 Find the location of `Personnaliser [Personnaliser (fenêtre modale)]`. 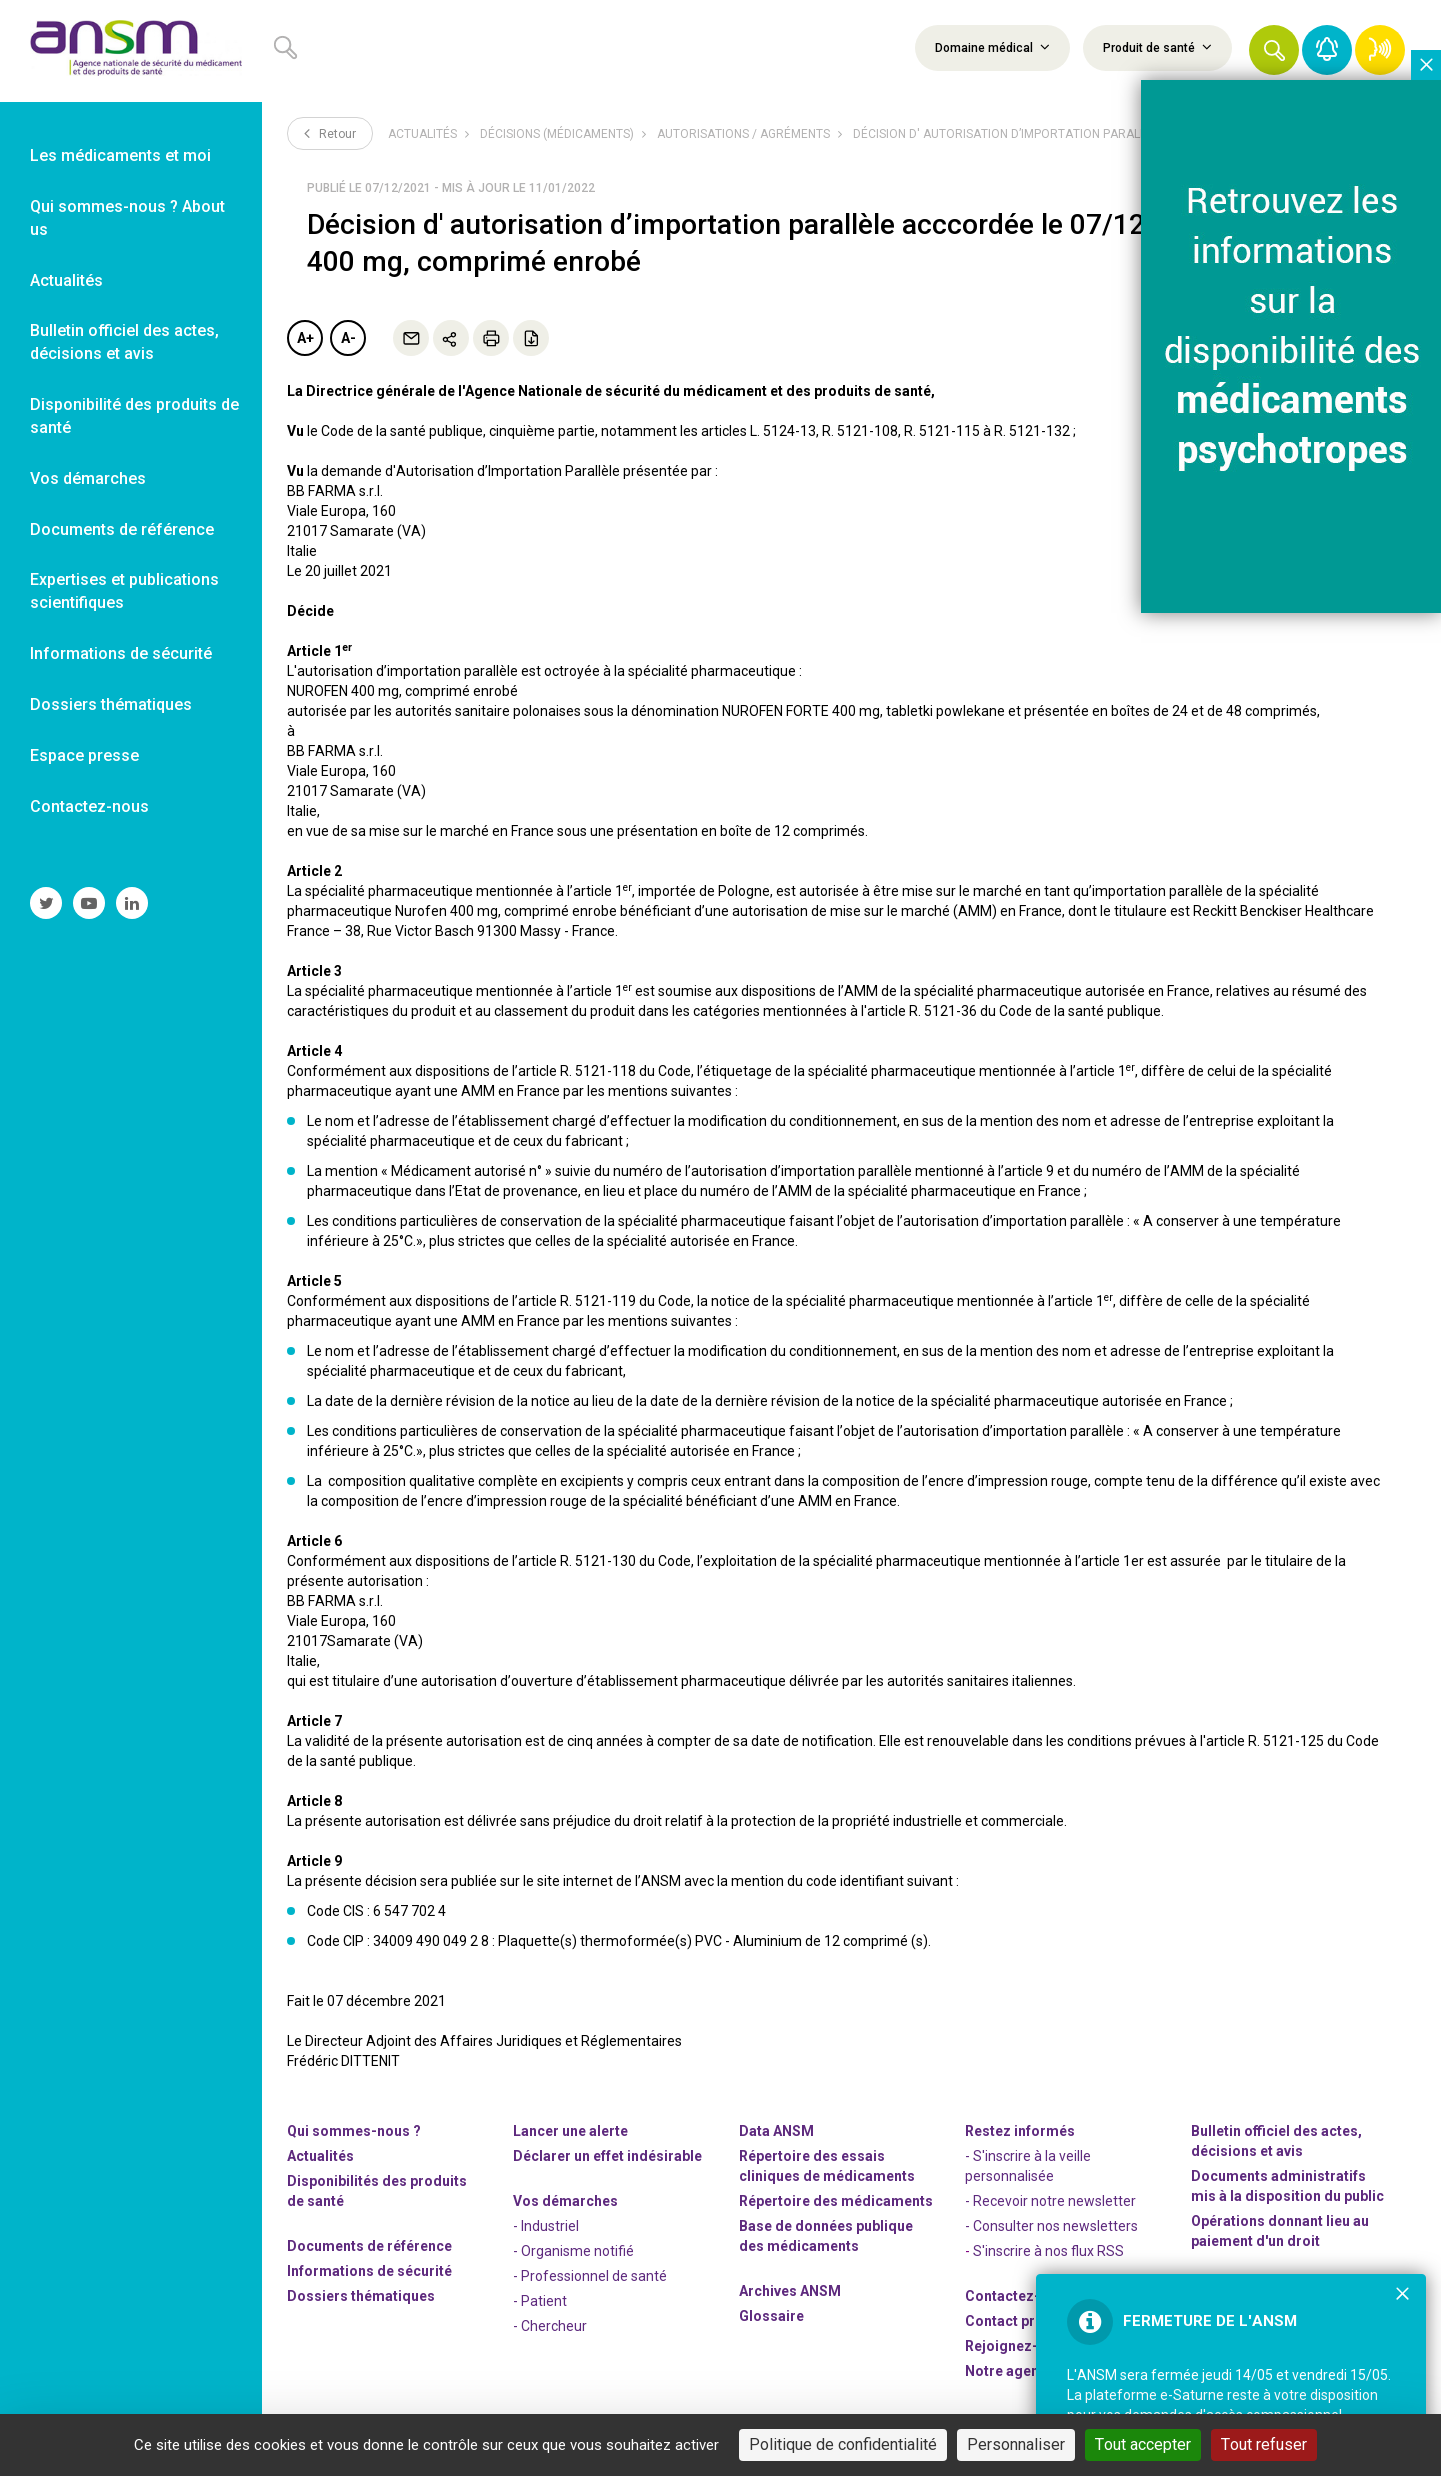

Personnaliser [Personnaliser (fenêtre modale)] is located at coordinates (1016, 2444).